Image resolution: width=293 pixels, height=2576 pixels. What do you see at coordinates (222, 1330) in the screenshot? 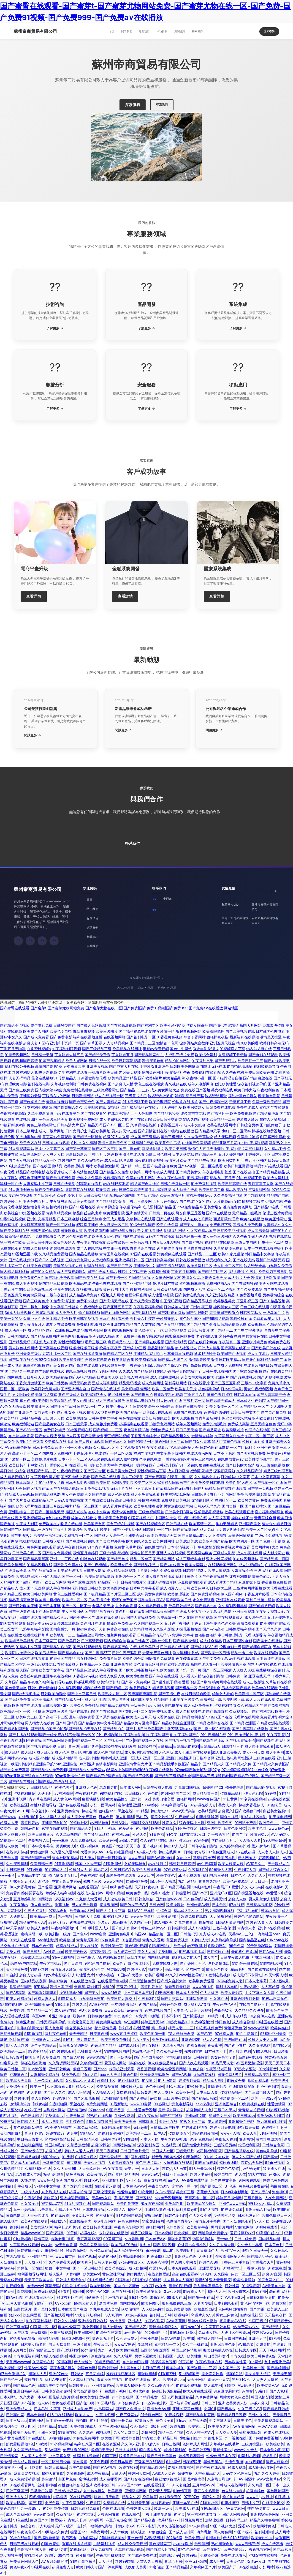
I see `国产精品一二` at bounding box center [222, 1330].